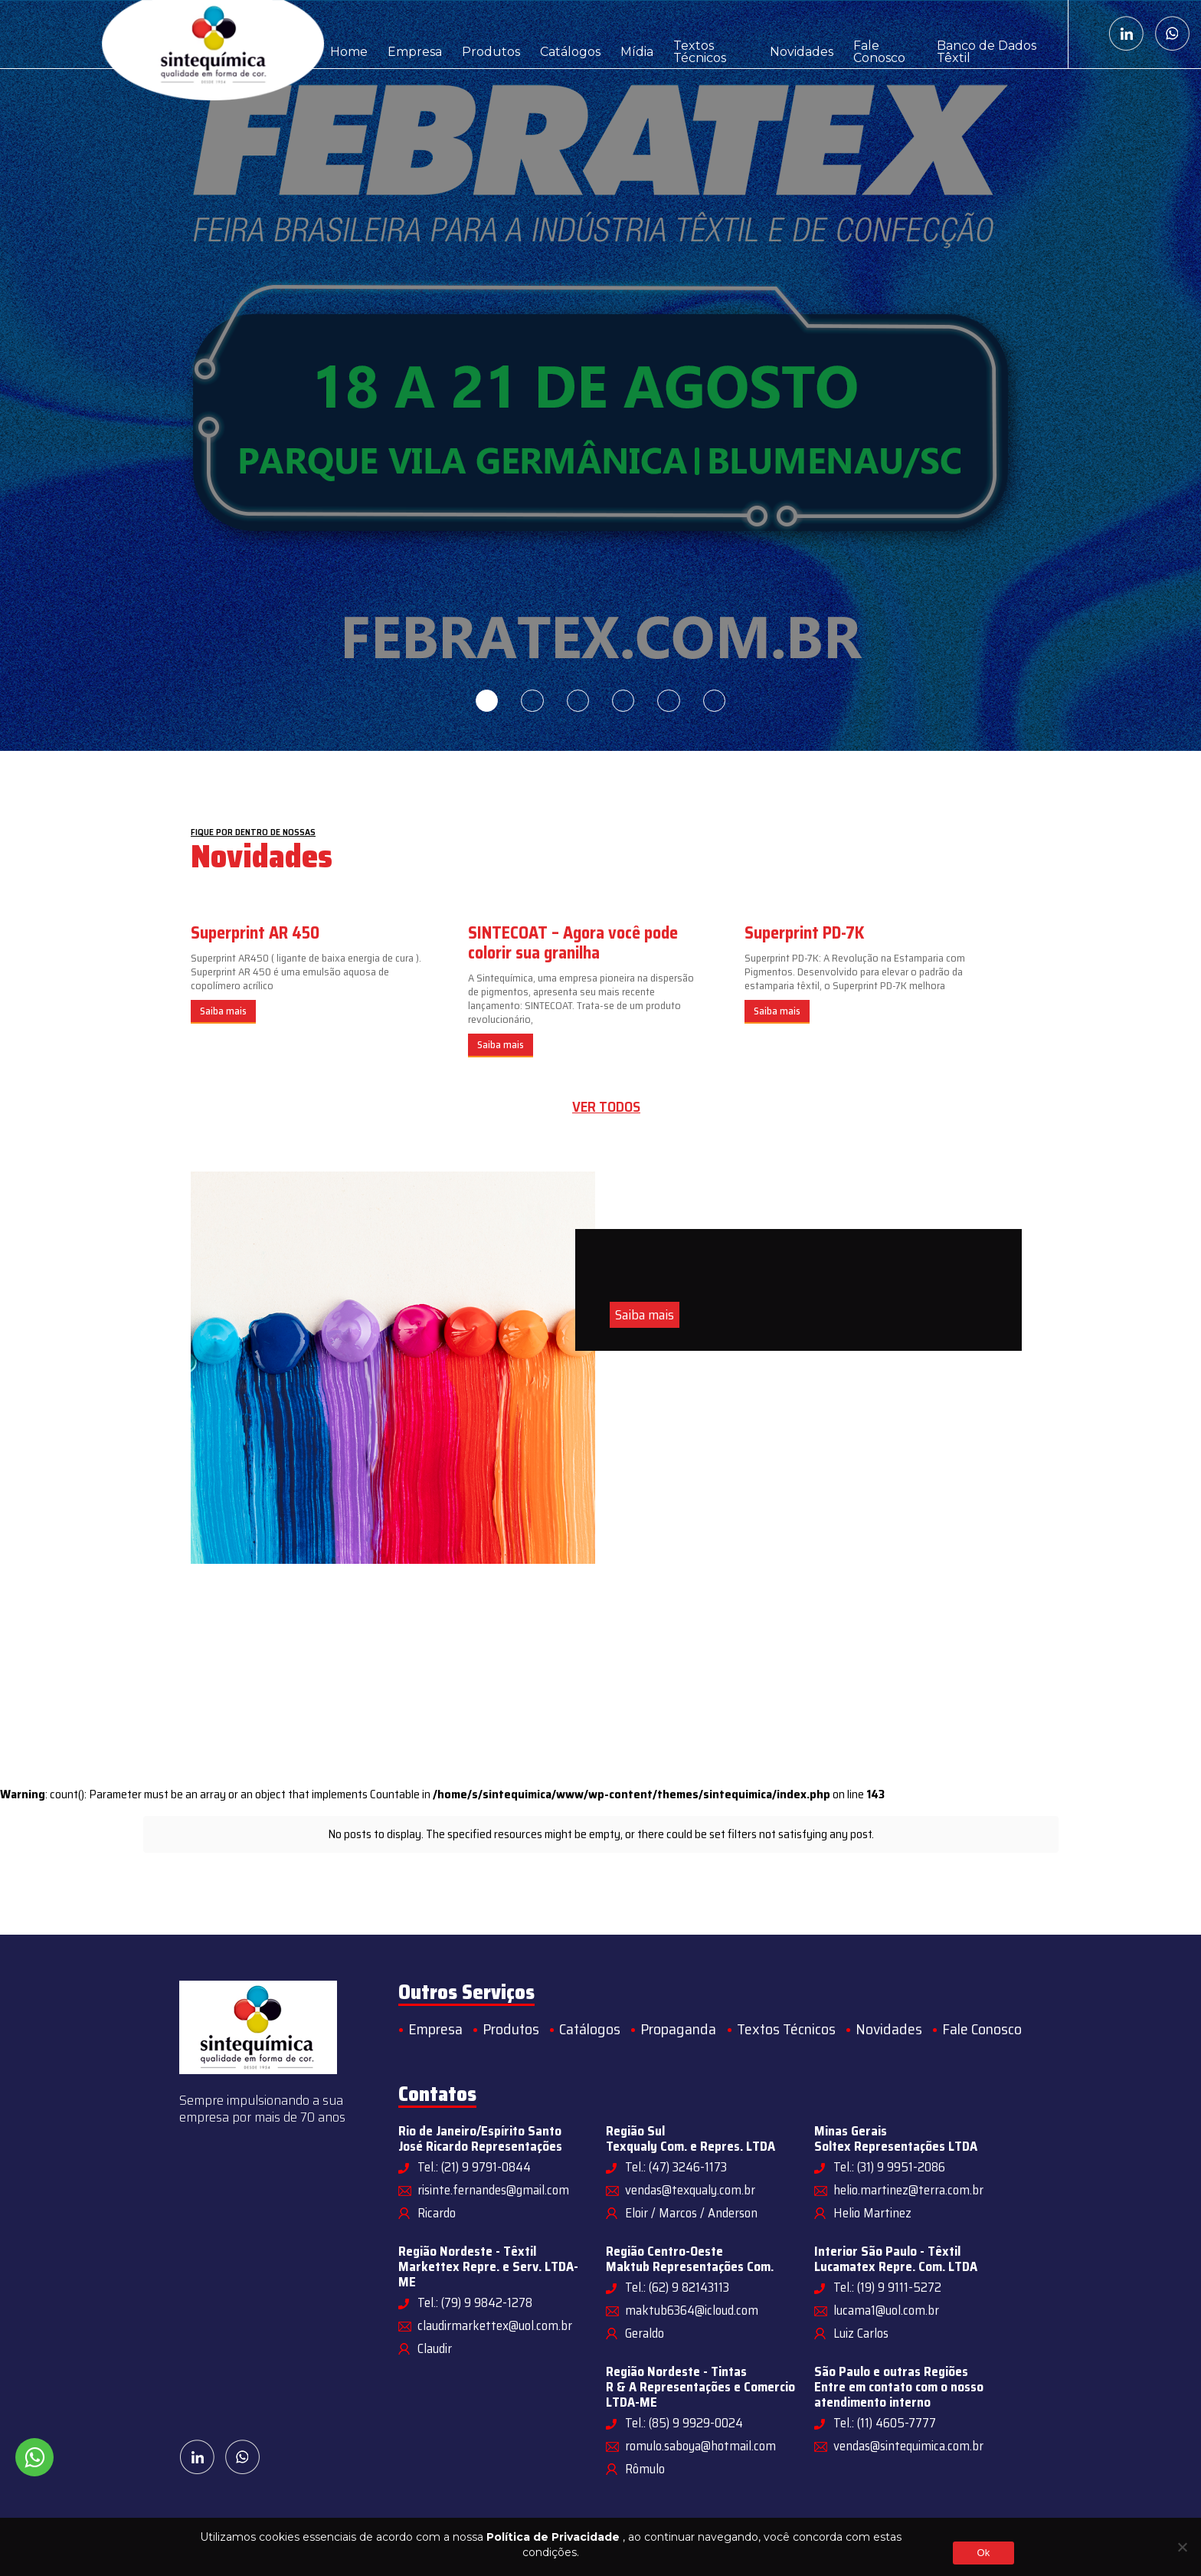 The width and height of the screenshot is (1201, 2576). I want to click on Ok, so click(983, 2552).